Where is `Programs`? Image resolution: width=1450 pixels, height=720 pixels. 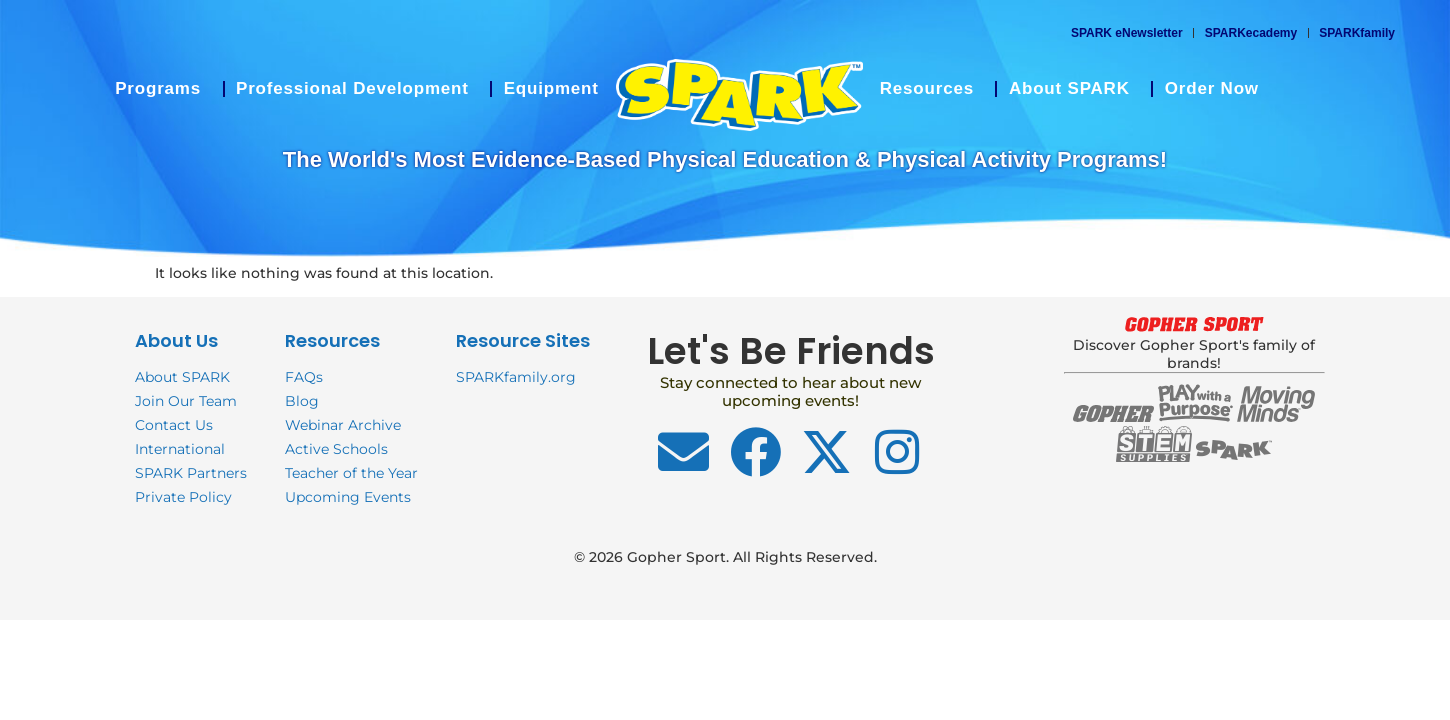
Programs is located at coordinates (163, 89).